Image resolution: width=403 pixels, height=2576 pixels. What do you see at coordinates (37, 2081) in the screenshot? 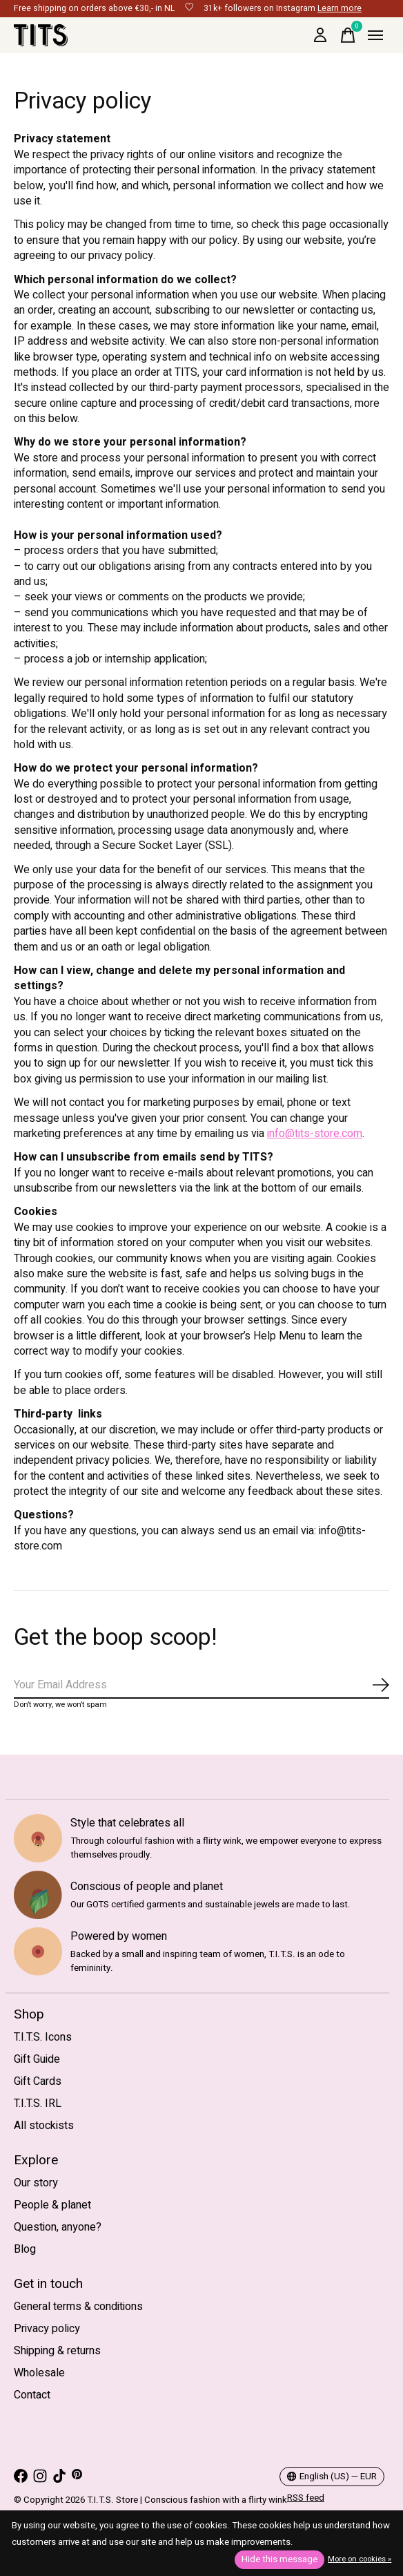
I see `Gift Cards` at bounding box center [37, 2081].